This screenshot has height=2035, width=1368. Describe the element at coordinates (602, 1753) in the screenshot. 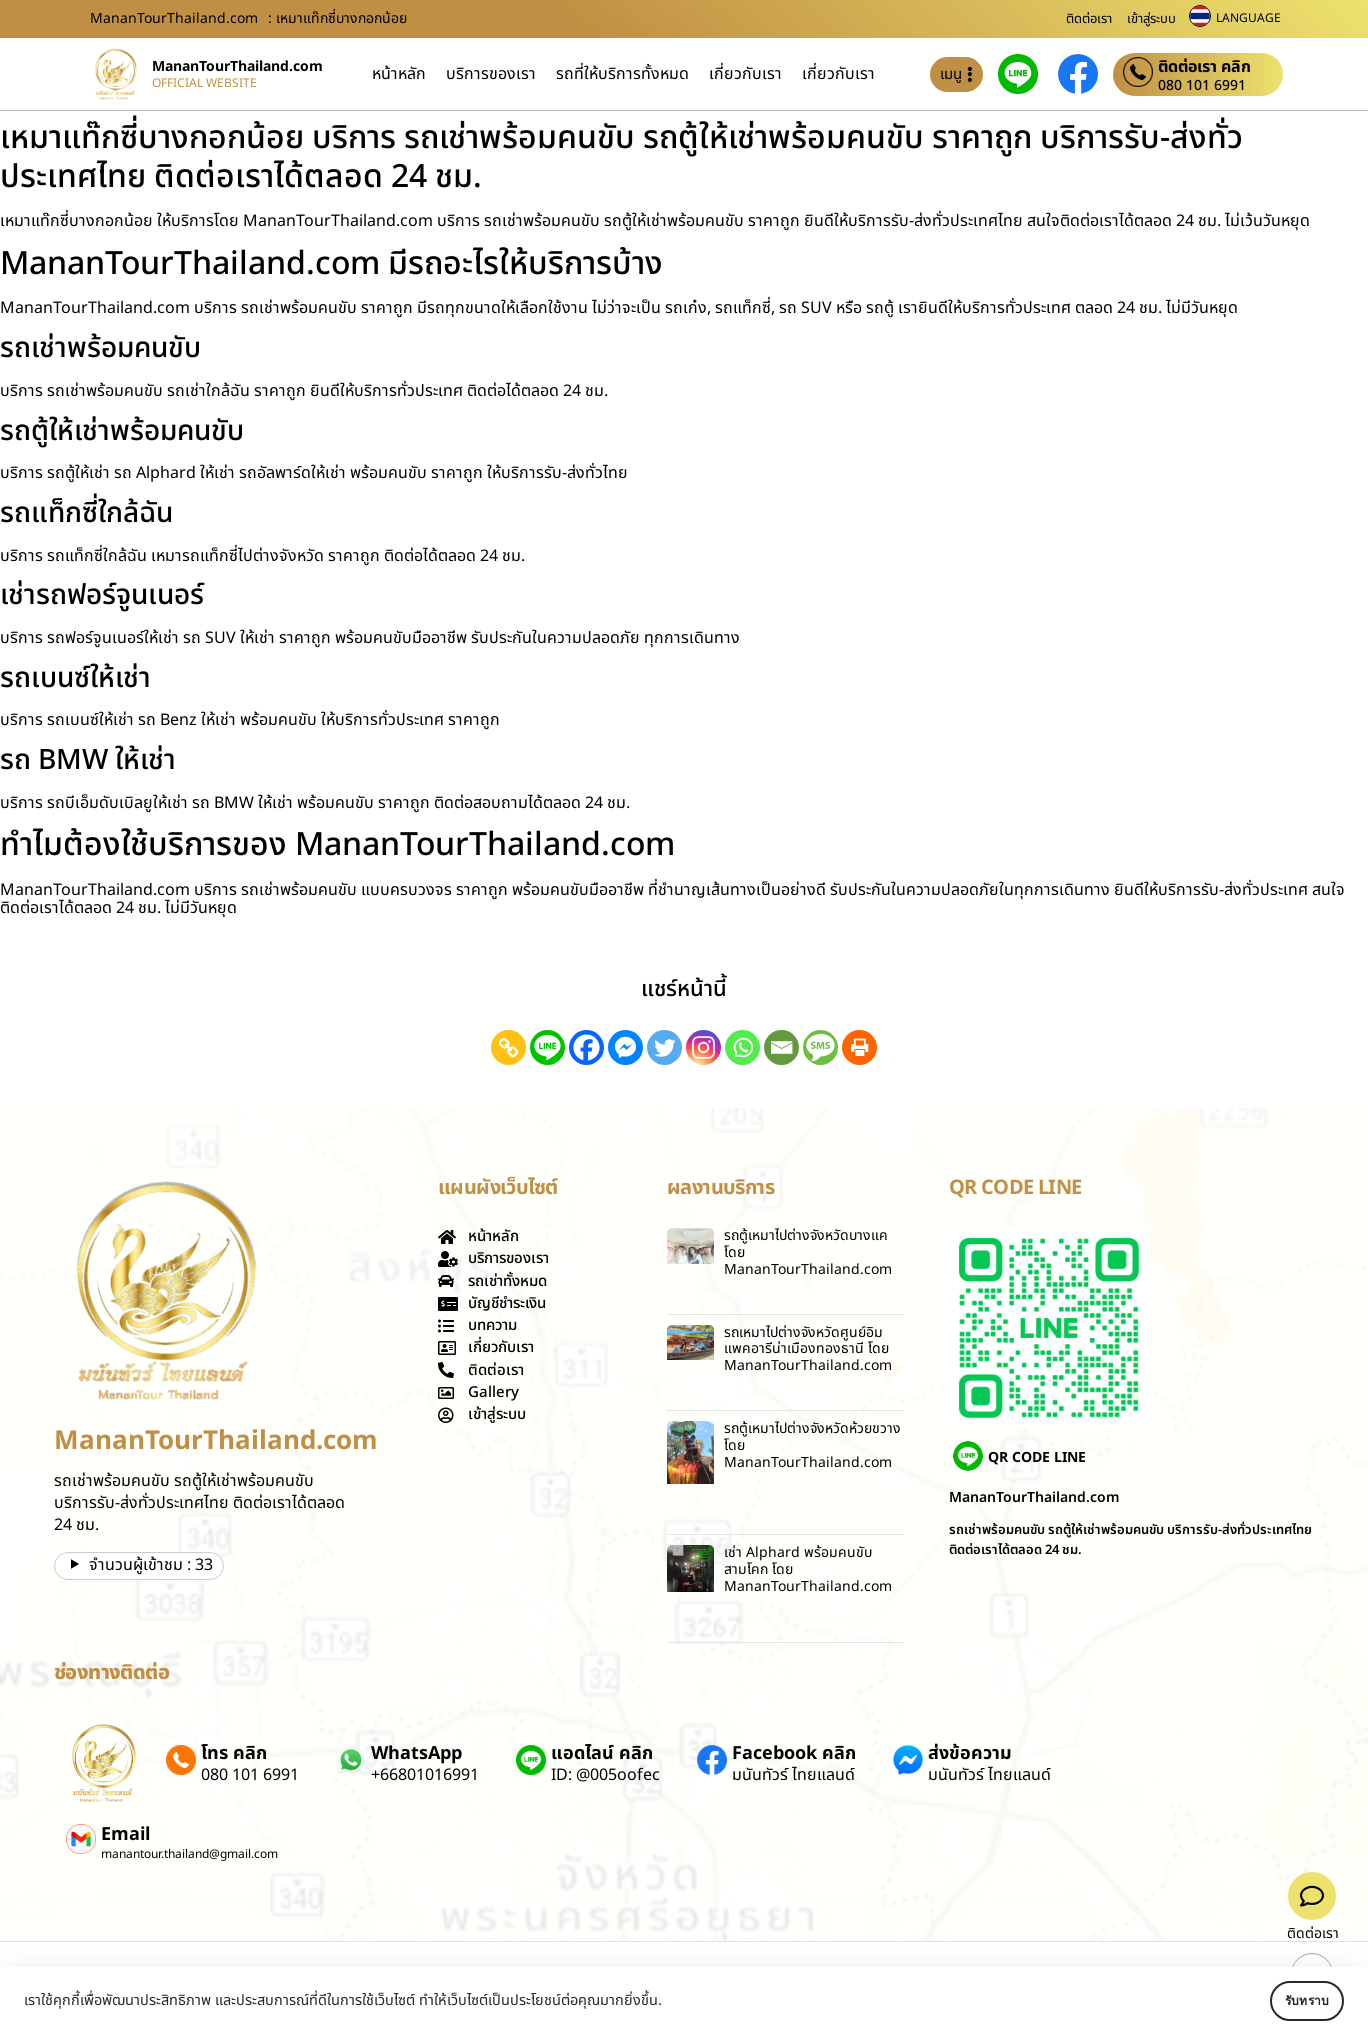

I see `แอดไลน์ คลิก` at that location.